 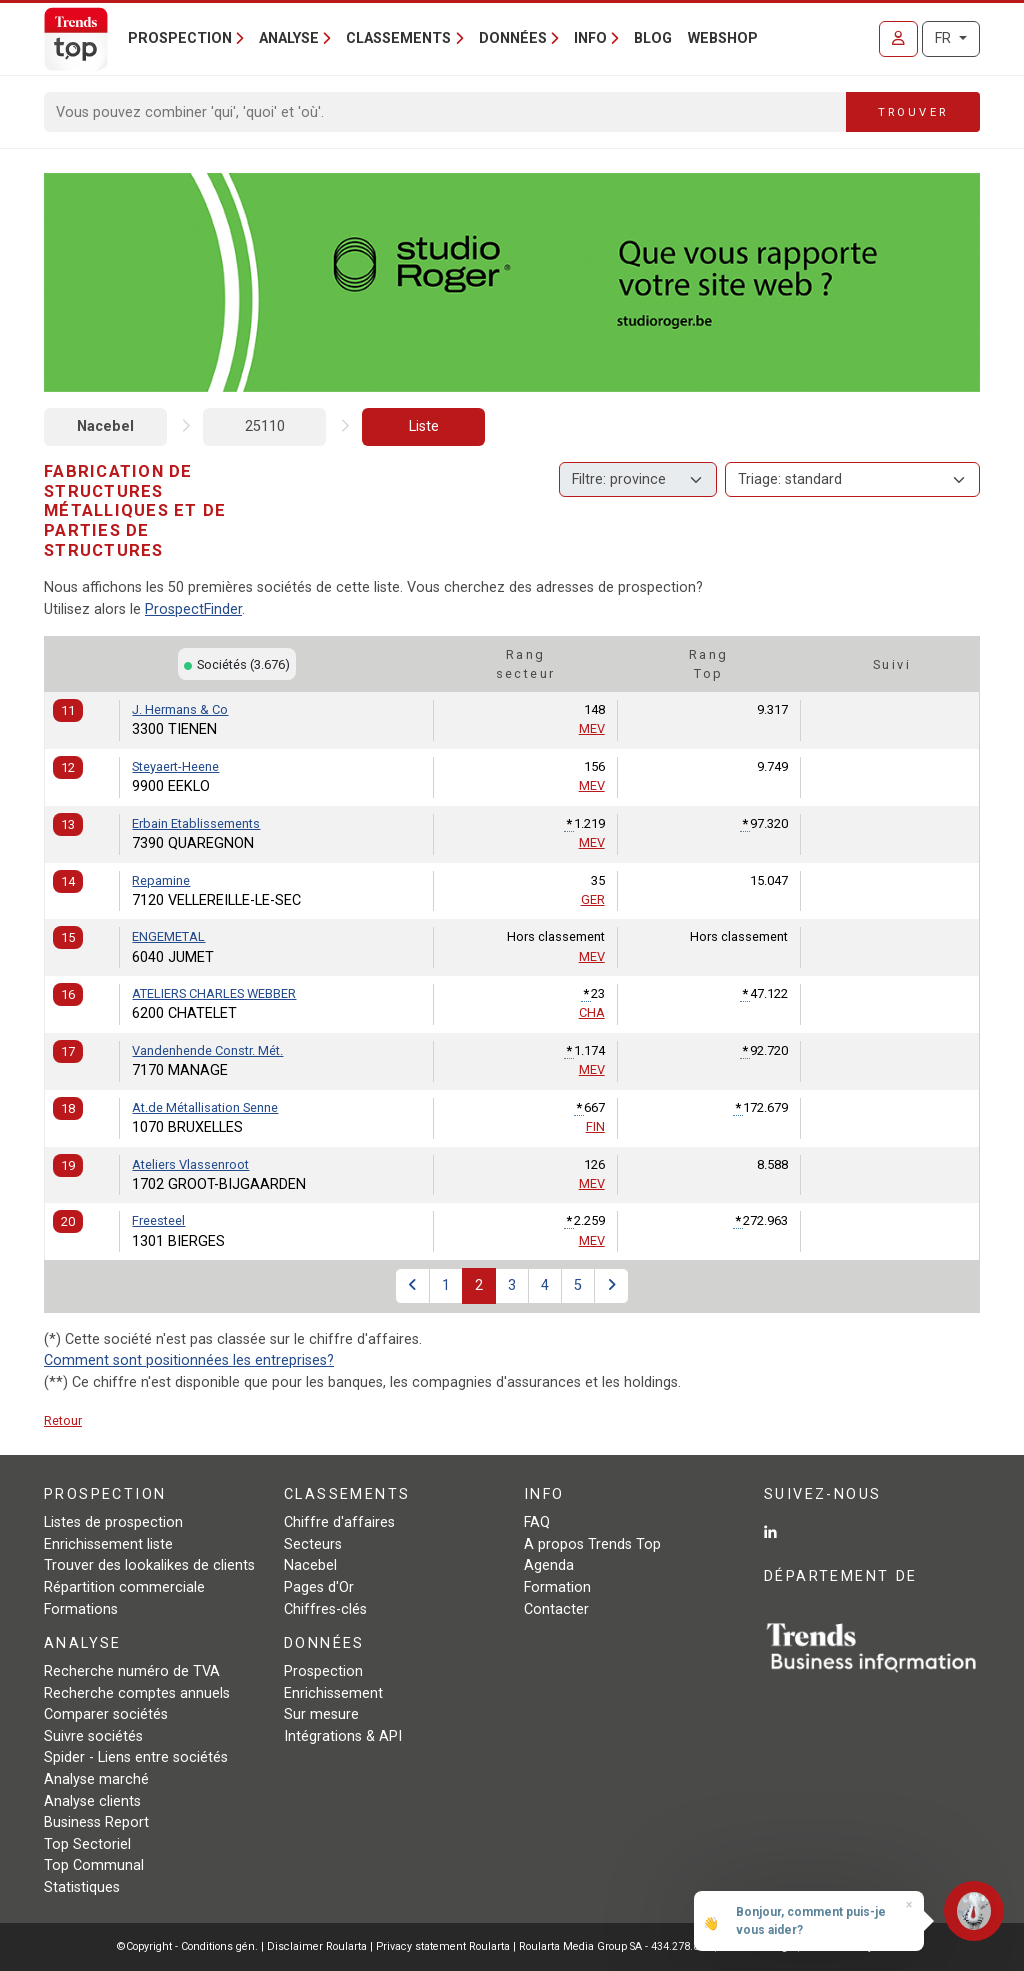 I want to click on Vandenhende Constr. Mét., so click(x=207, y=1050).